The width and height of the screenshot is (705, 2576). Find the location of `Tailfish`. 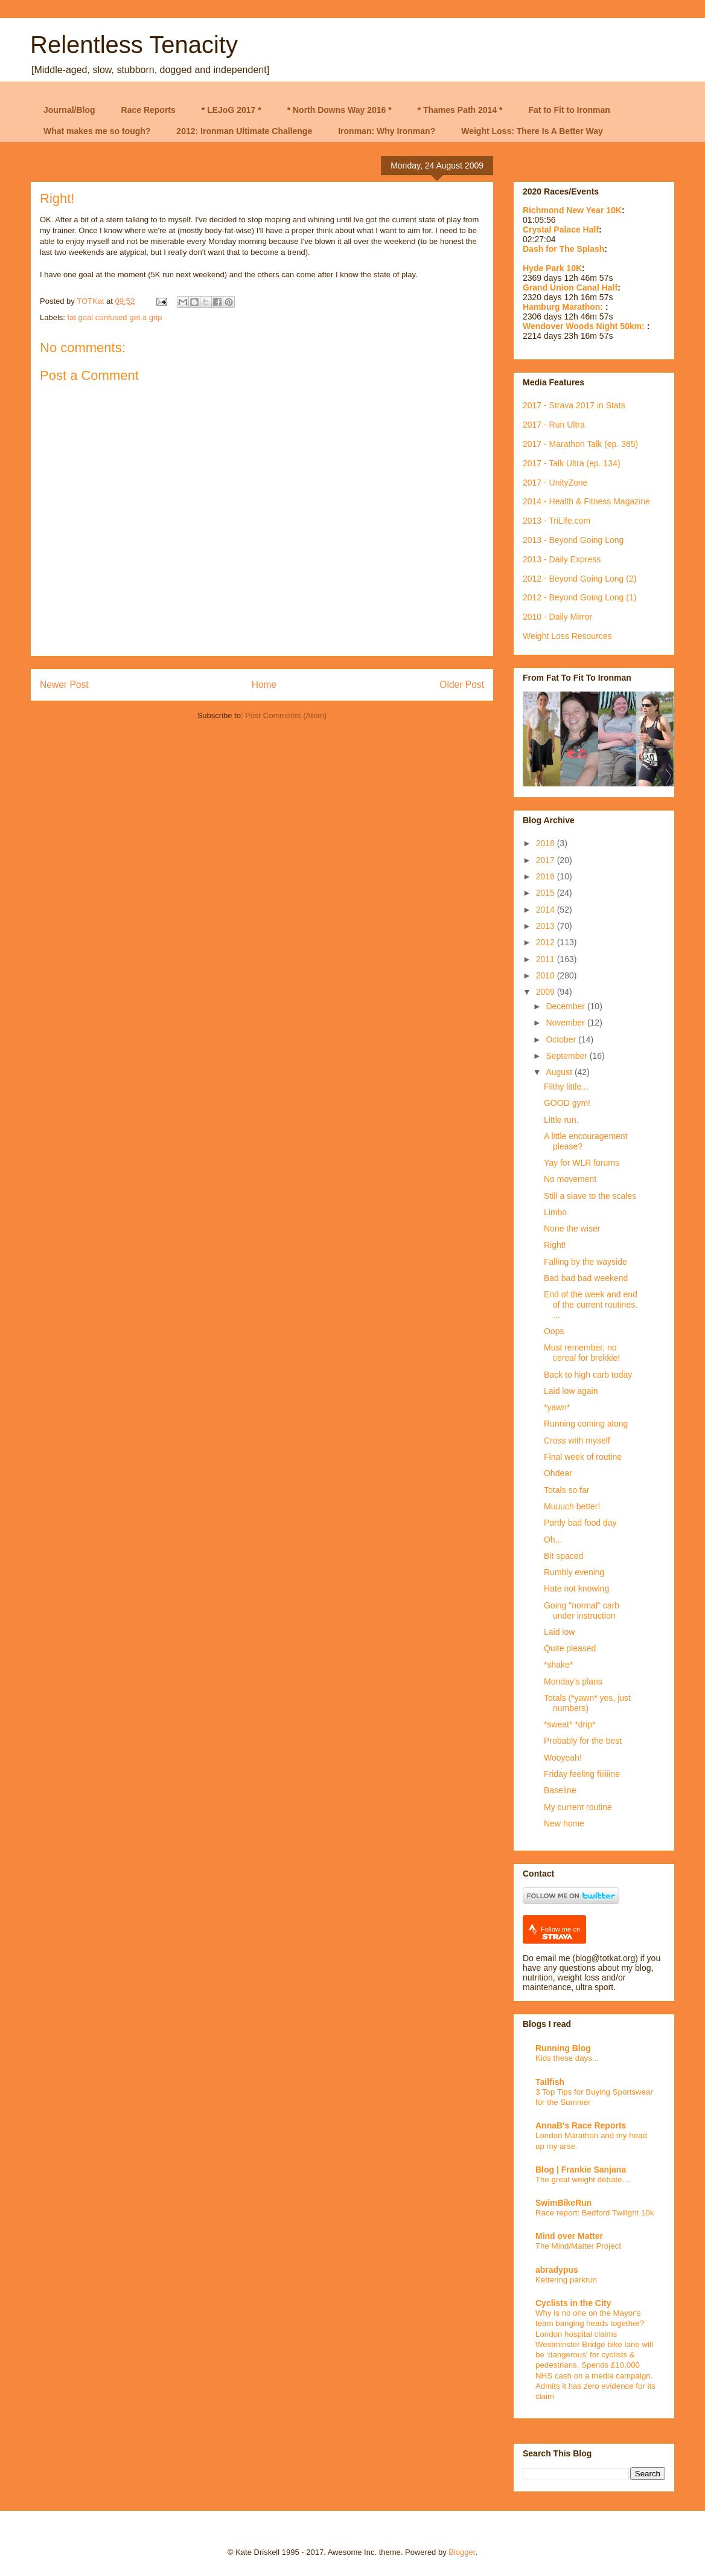

Tailfish is located at coordinates (549, 2082).